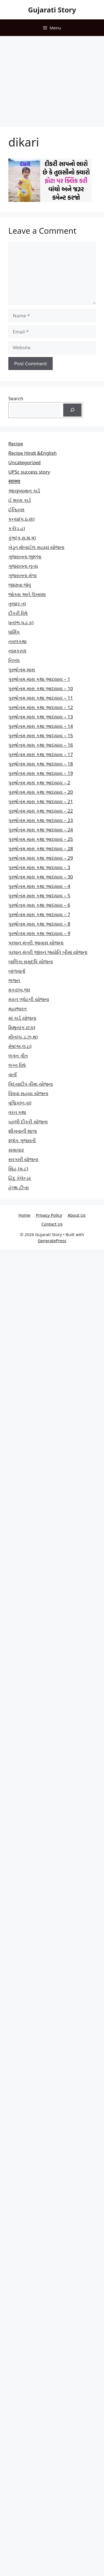  What do you see at coordinates (52, 9) in the screenshot?
I see `Gujarati Story` at bounding box center [52, 9].